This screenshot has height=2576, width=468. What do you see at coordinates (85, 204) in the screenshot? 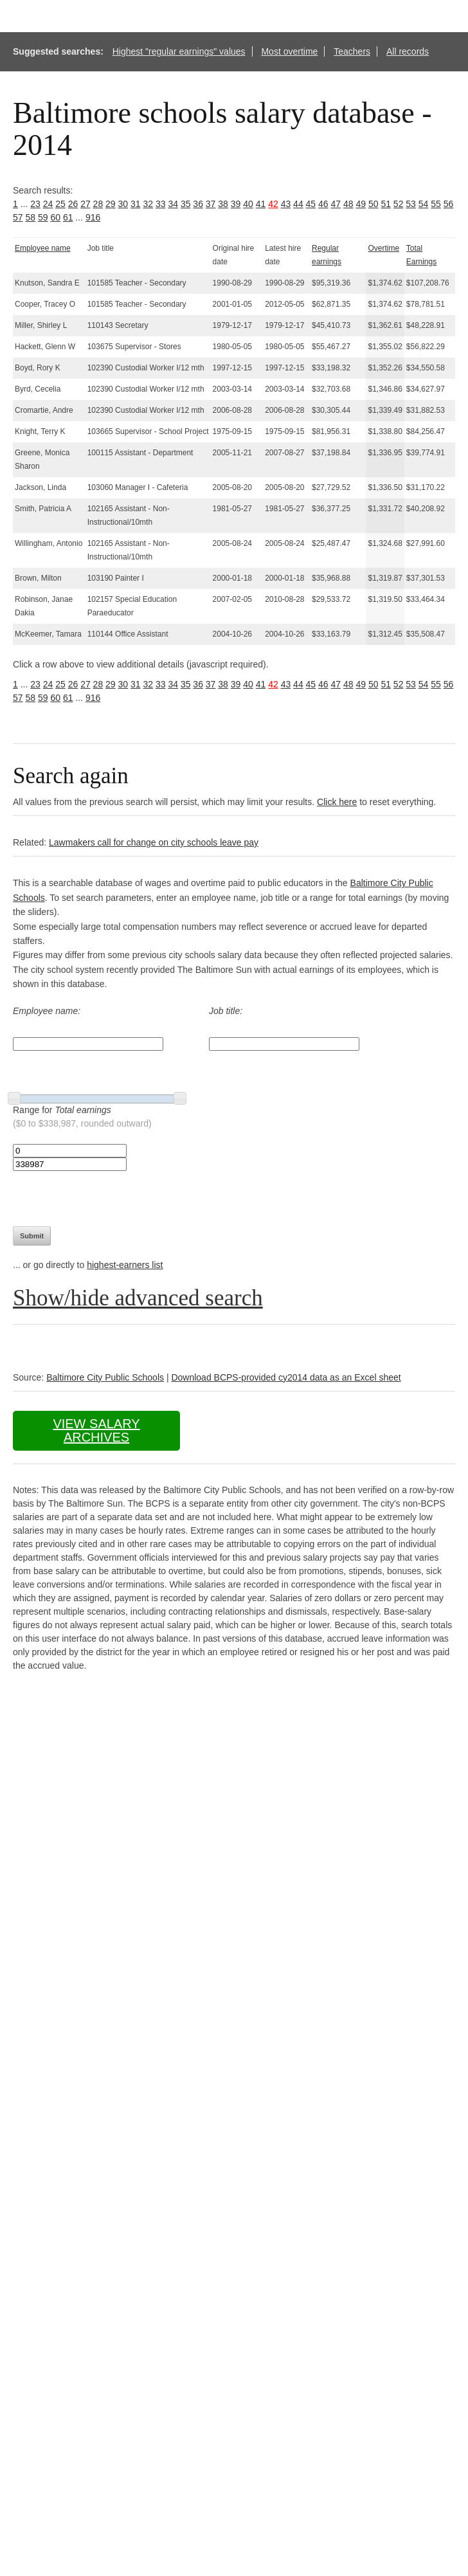
I see `27` at bounding box center [85, 204].